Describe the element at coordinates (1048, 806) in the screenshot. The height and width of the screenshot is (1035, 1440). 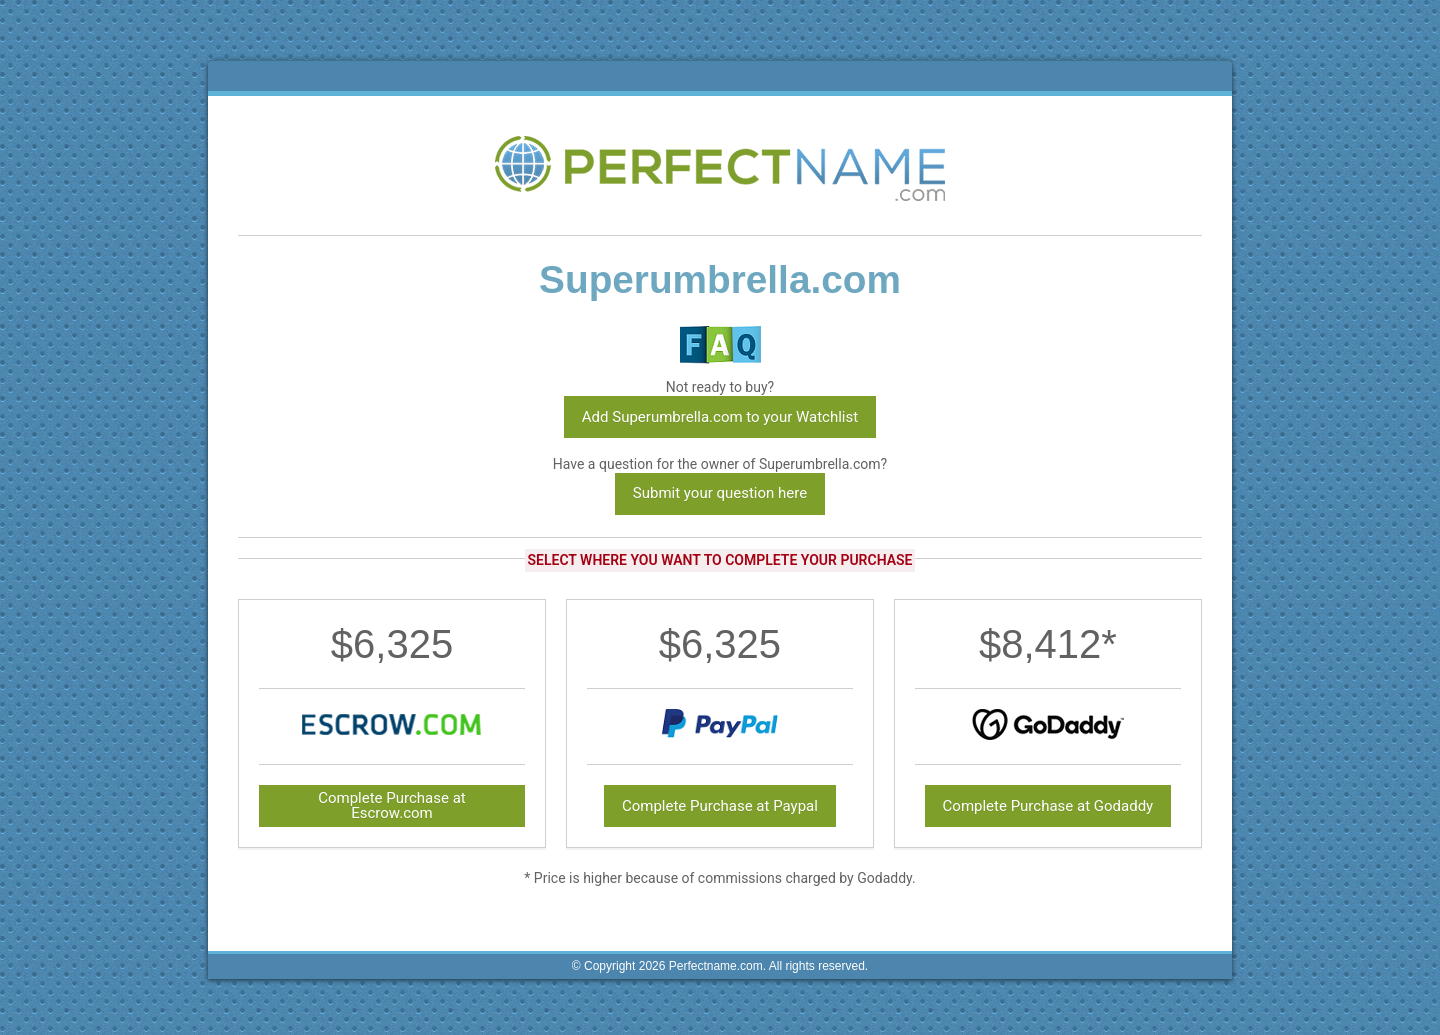
I see `Complete Purchase at Godaddy` at that location.